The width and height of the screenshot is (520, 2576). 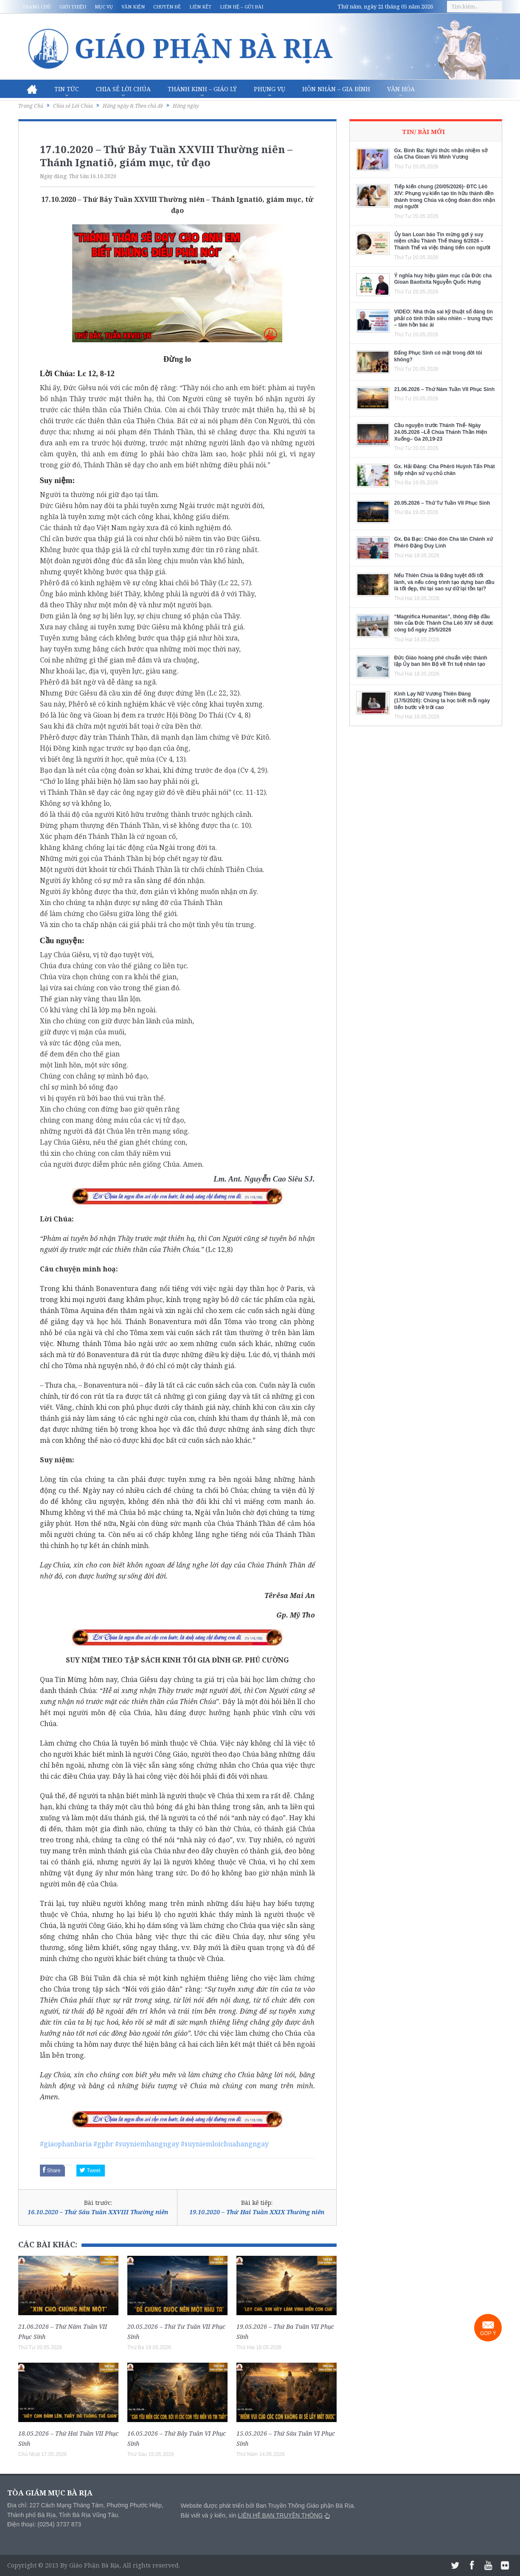 I want to click on #suyniemloichuahangngay, so click(x=225, y=2144).